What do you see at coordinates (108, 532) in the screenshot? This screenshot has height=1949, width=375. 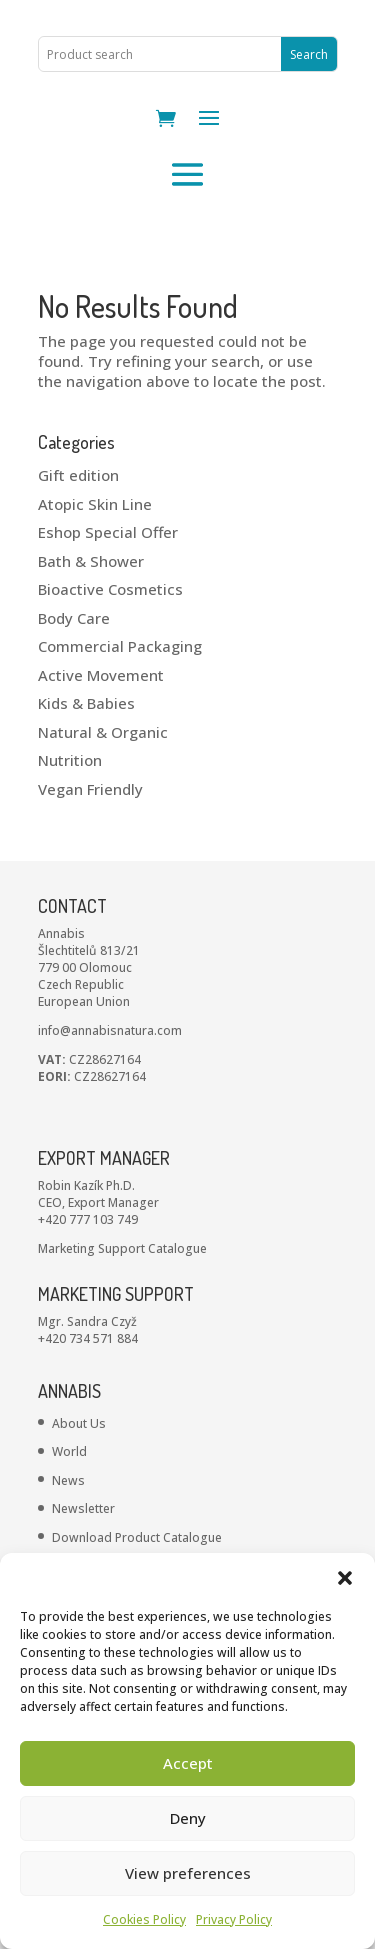 I see `Eshop Special Offer` at bounding box center [108, 532].